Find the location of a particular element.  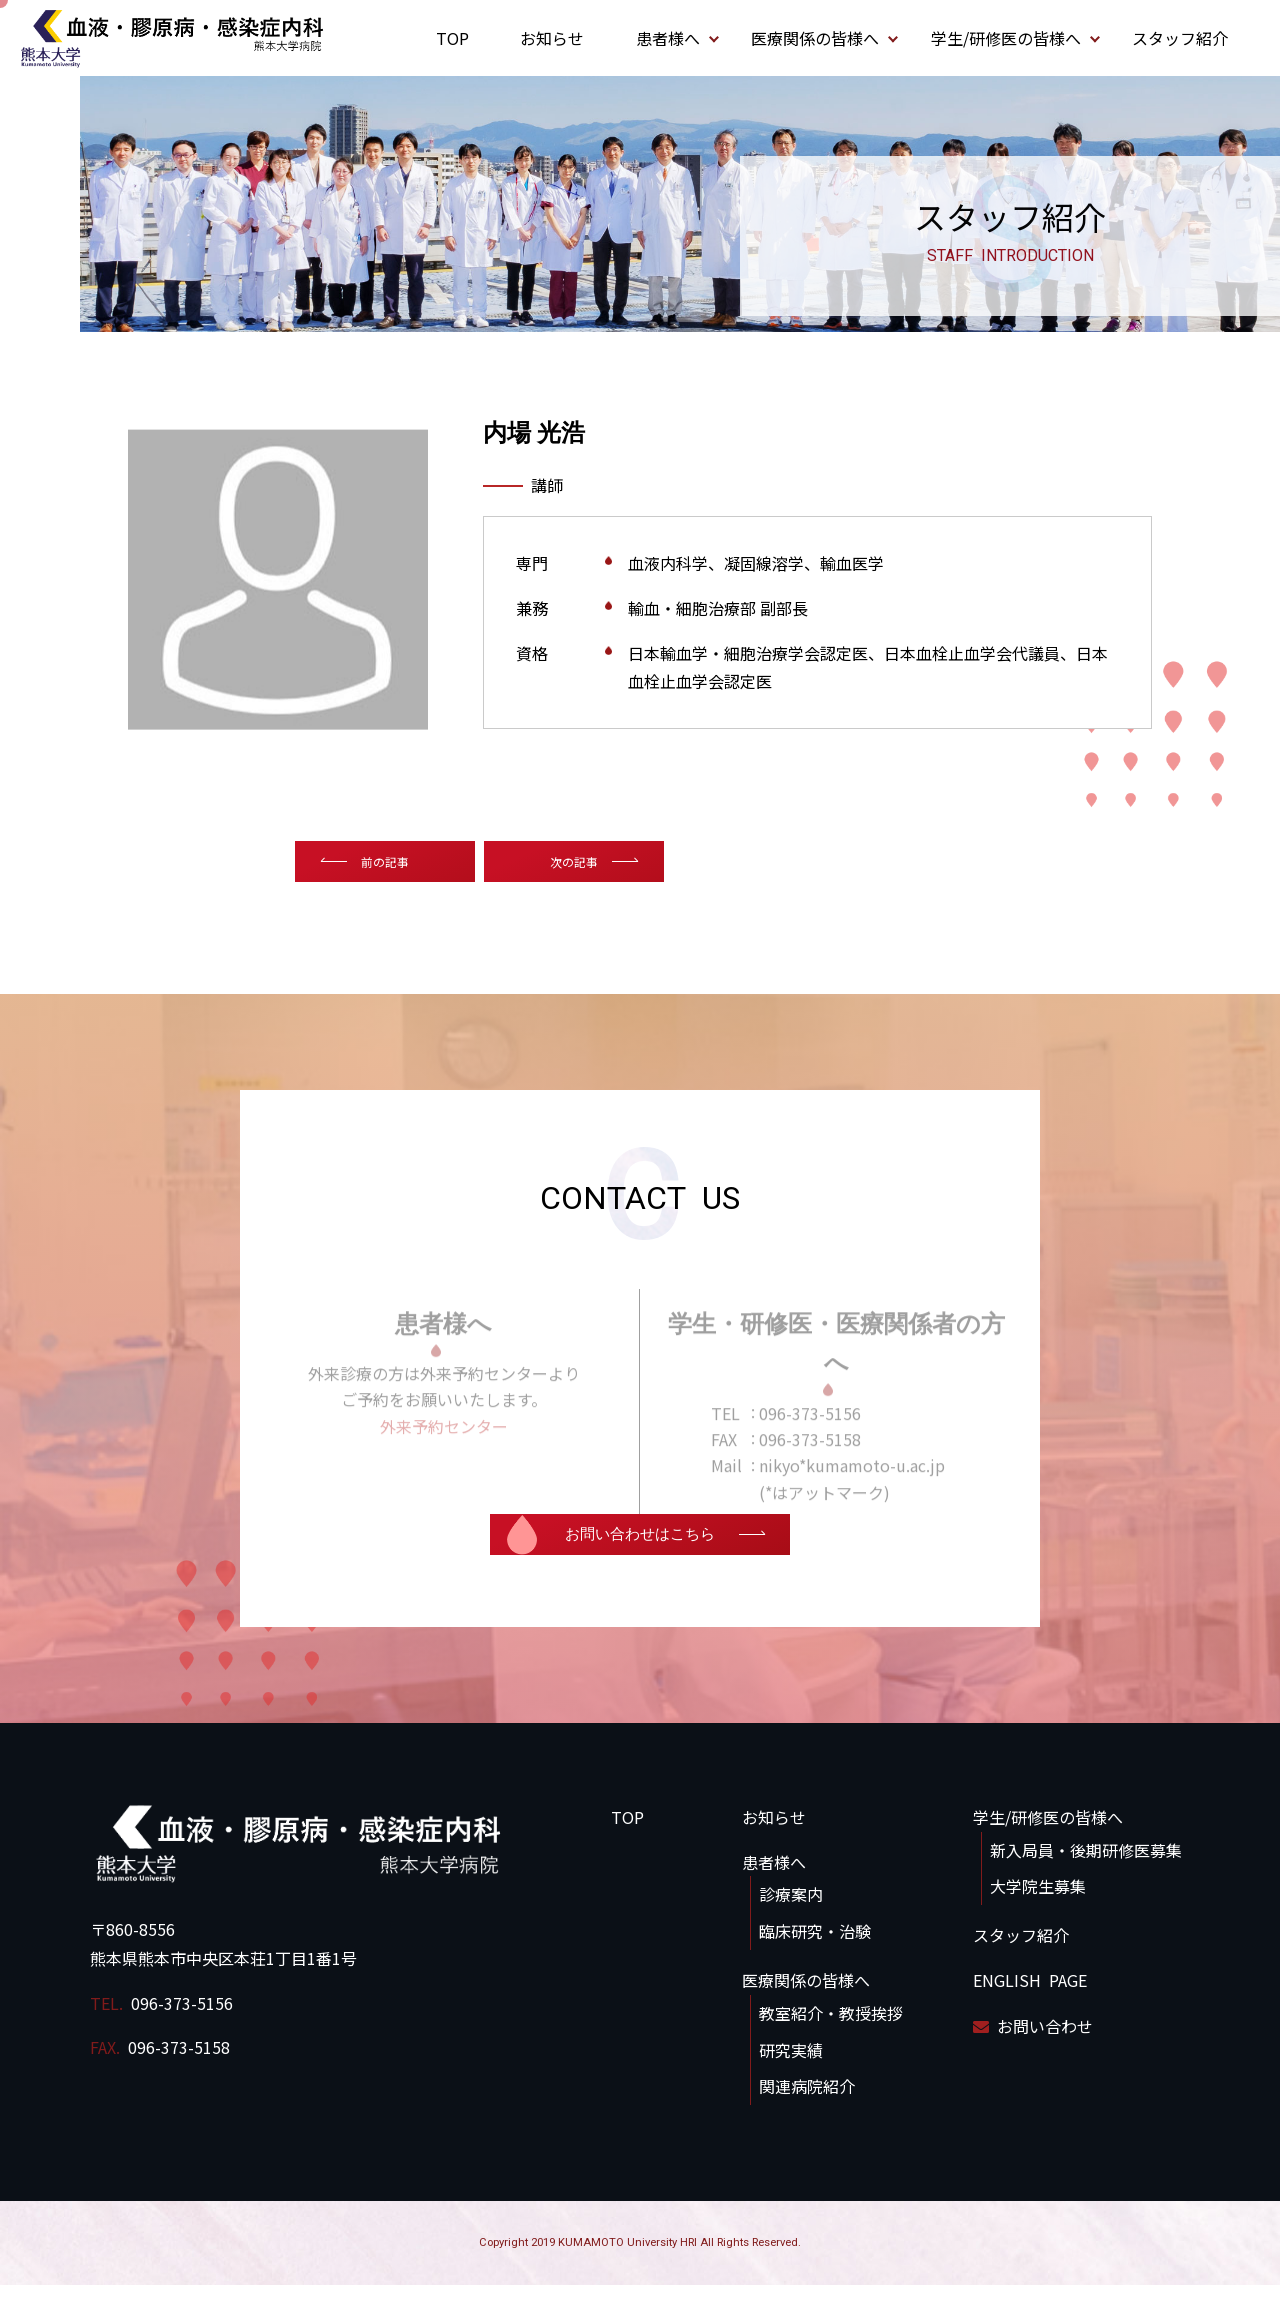

新入局員・後期研修医募集 is located at coordinates (1086, 1882).